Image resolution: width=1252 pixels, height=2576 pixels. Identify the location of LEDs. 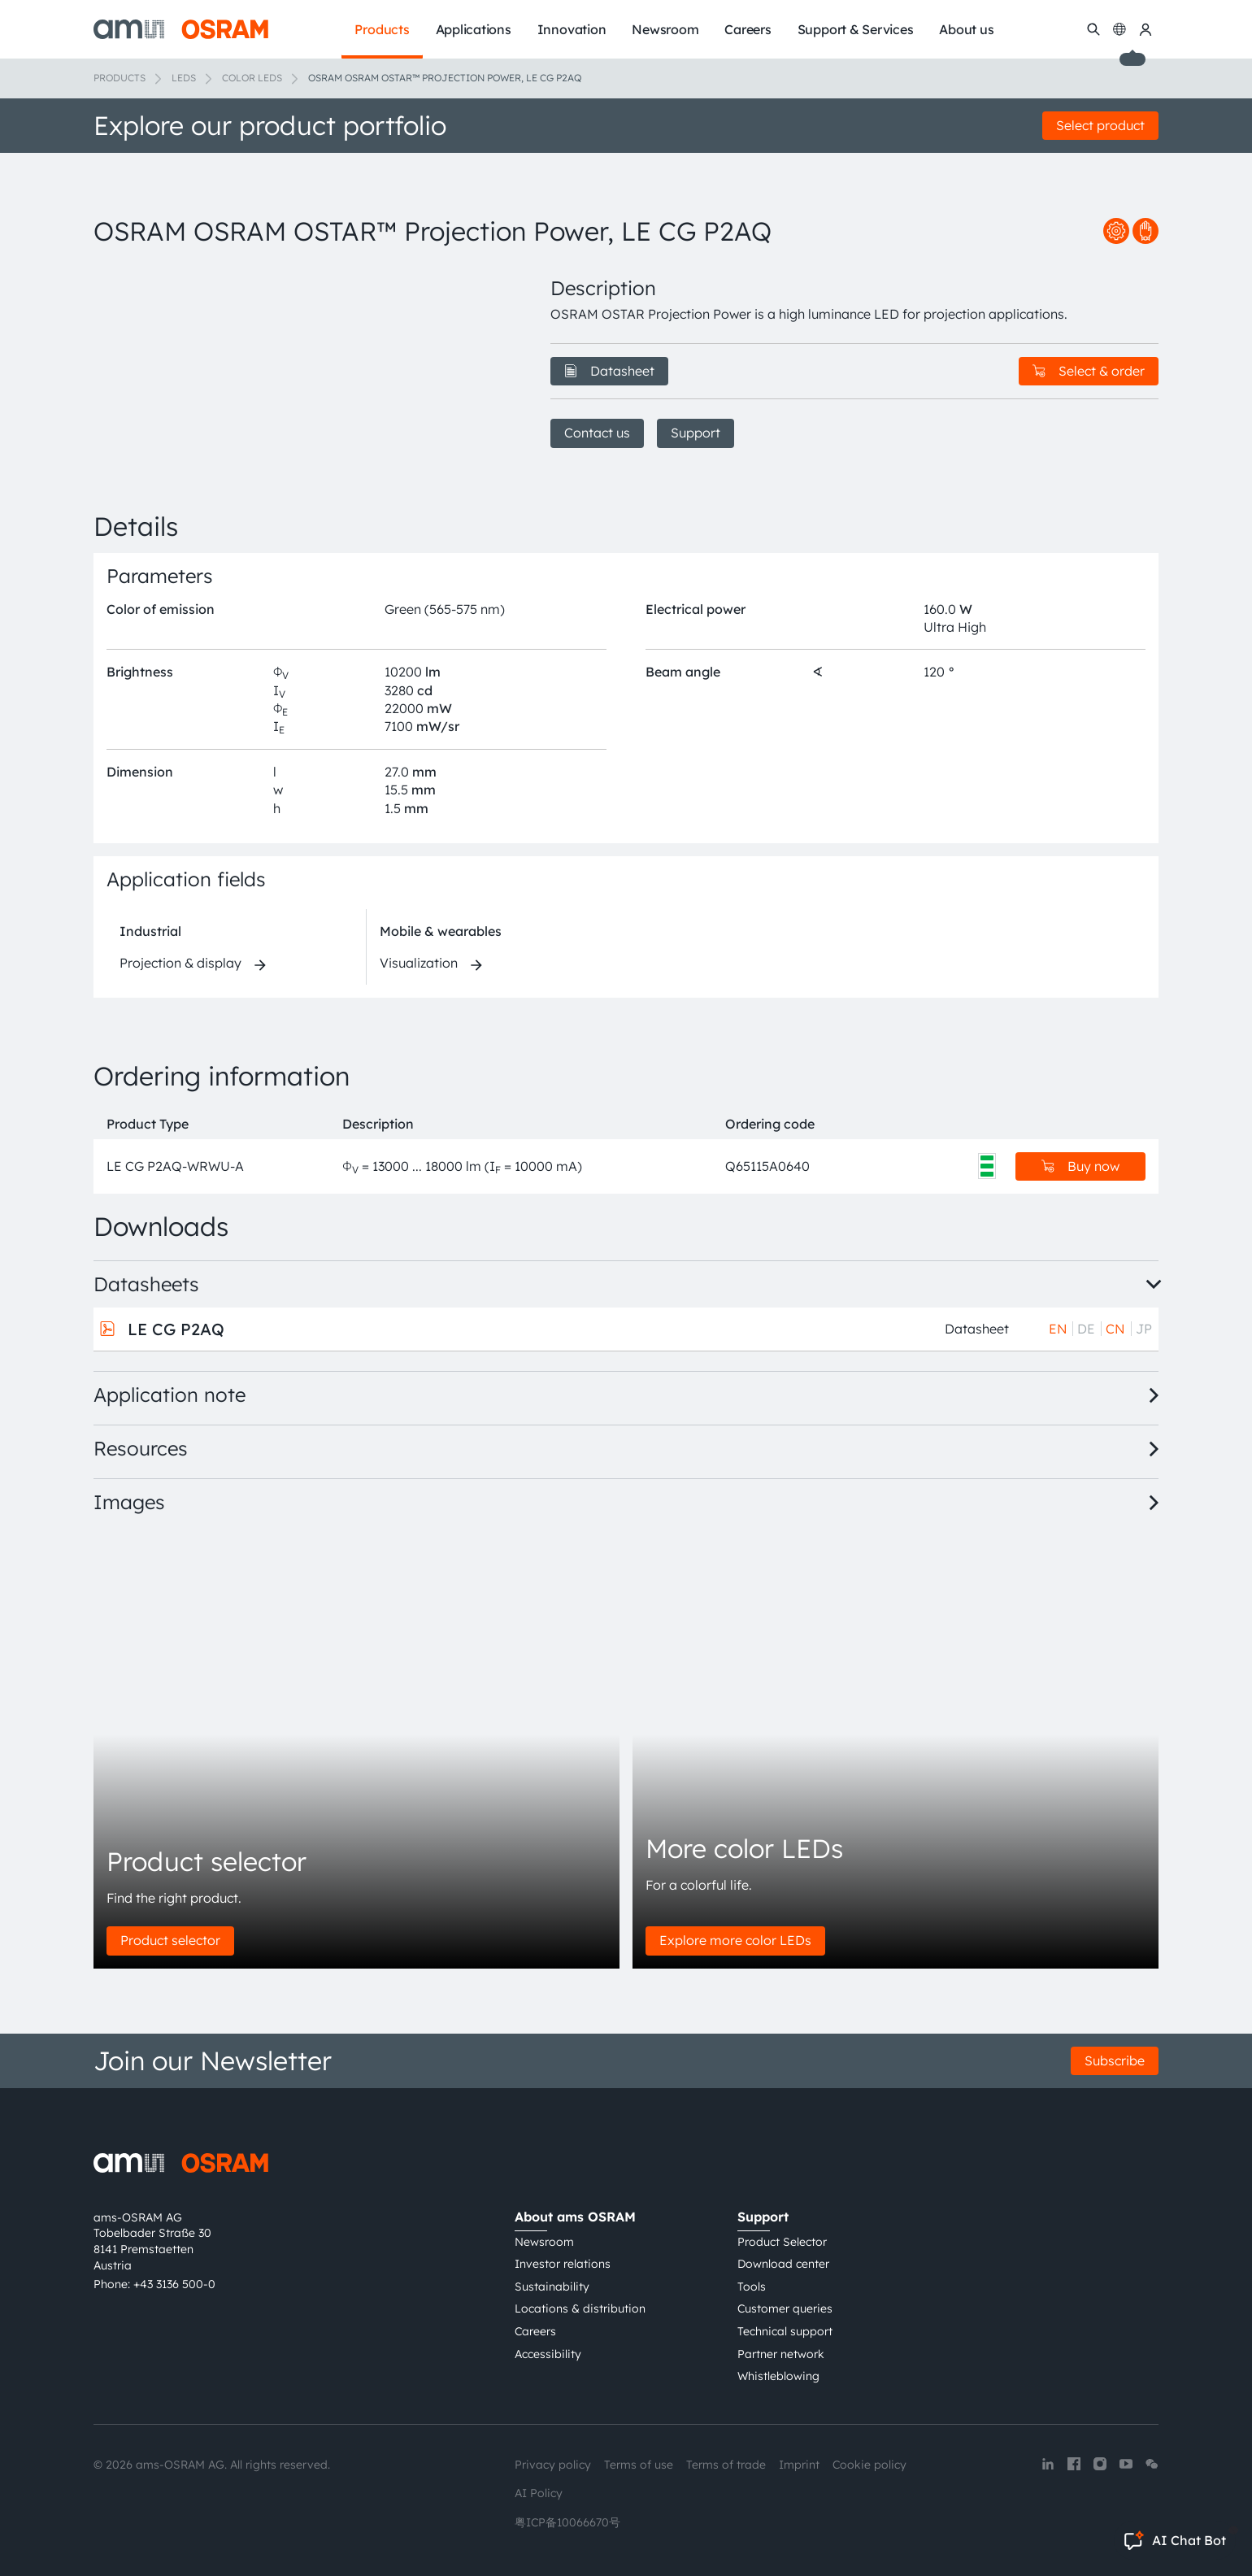
(184, 78).